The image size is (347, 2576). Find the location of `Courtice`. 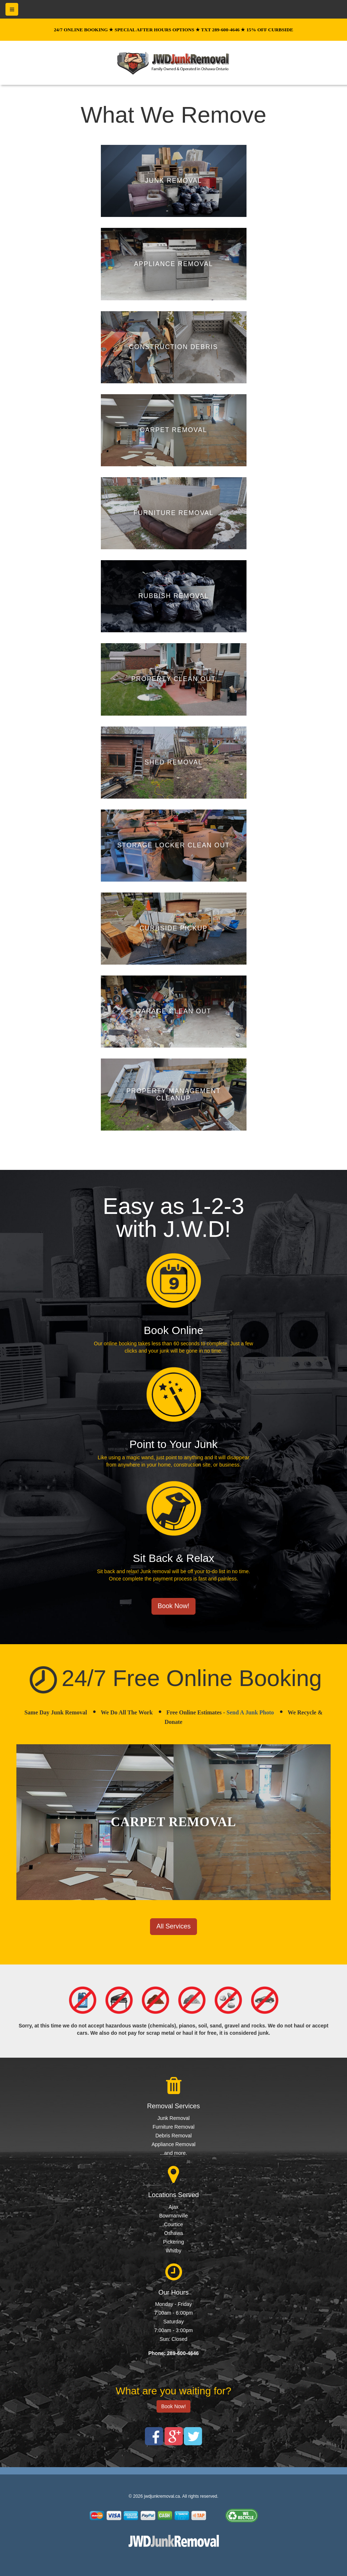

Courtice is located at coordinates (173, 2224).